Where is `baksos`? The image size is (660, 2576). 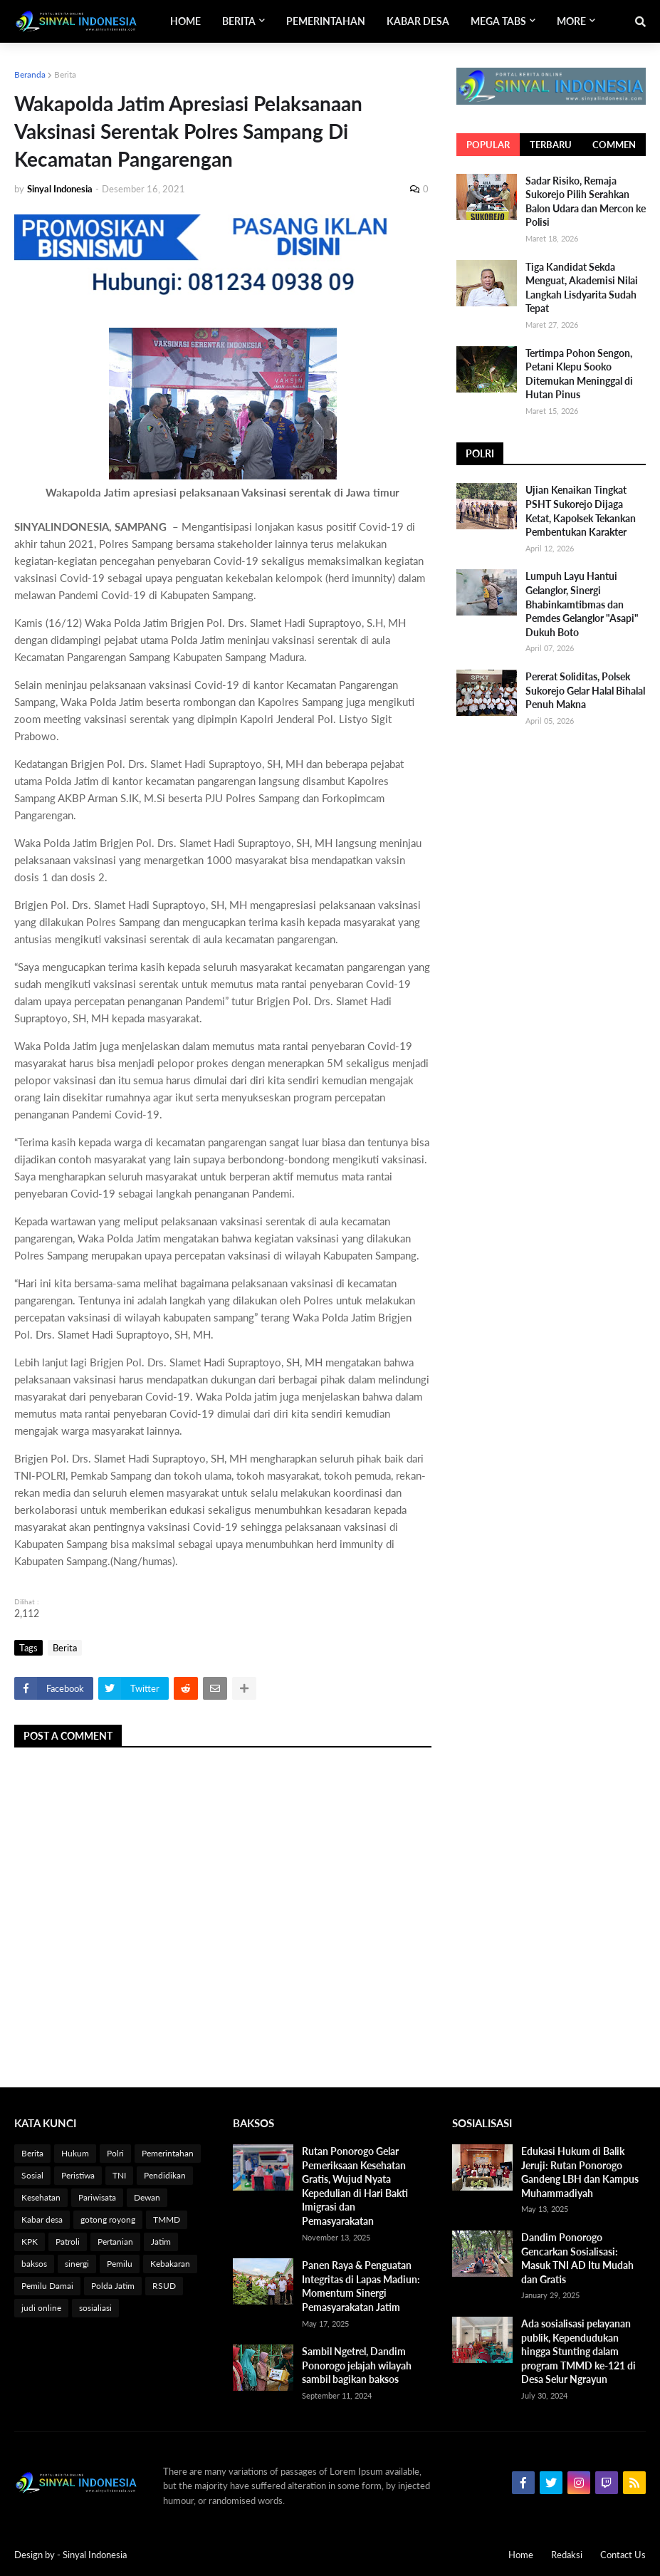 baksos is located at coordinates (34, 2263).